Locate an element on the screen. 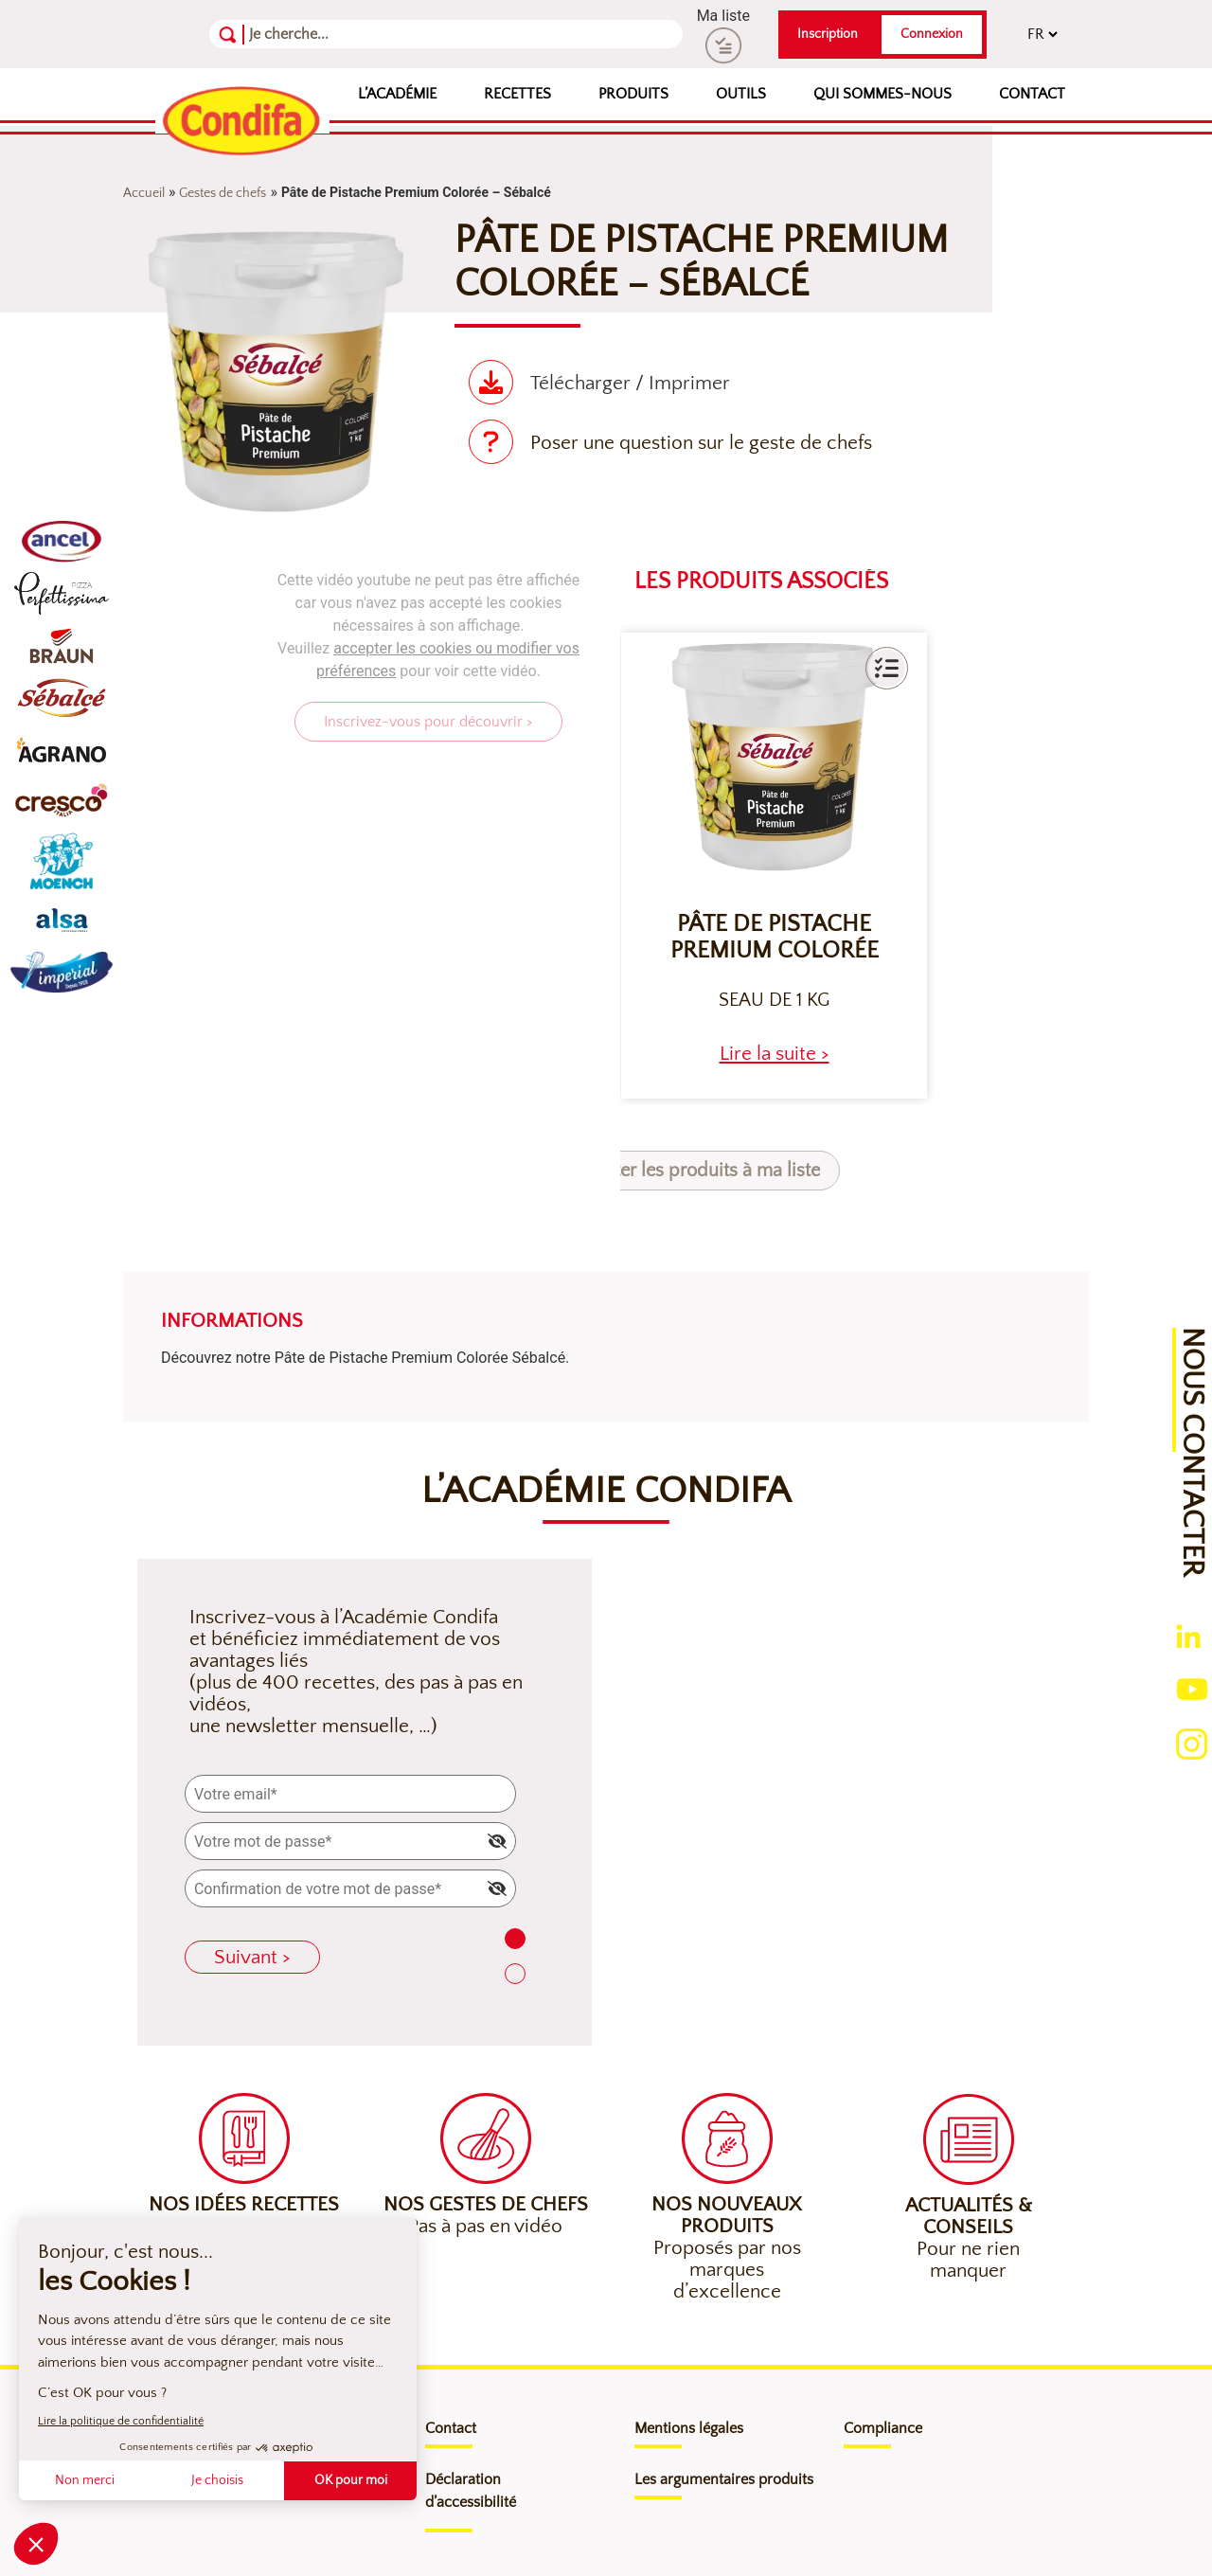 The height and width of the screenshot is (2576, 1212). L’Académie is located at coordinates (397, 93).